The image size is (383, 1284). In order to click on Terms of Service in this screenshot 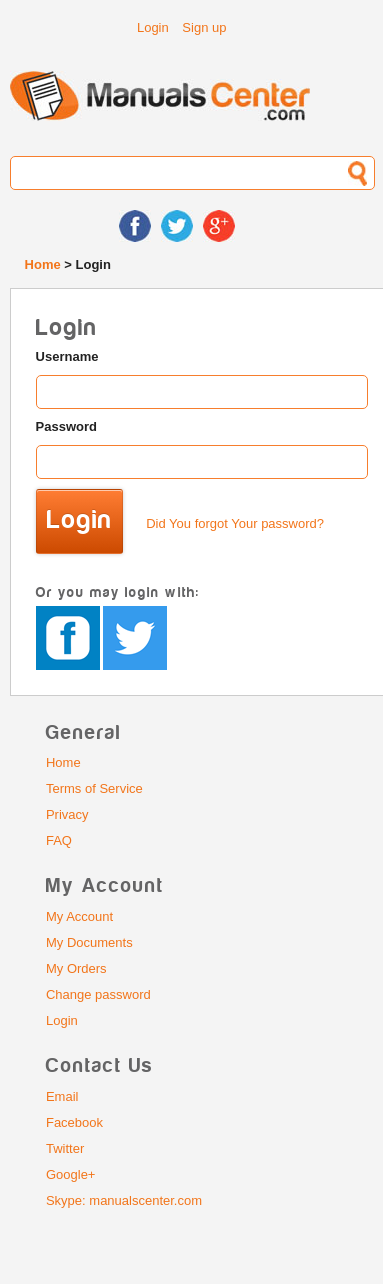, I will do `click(94, 788)`.